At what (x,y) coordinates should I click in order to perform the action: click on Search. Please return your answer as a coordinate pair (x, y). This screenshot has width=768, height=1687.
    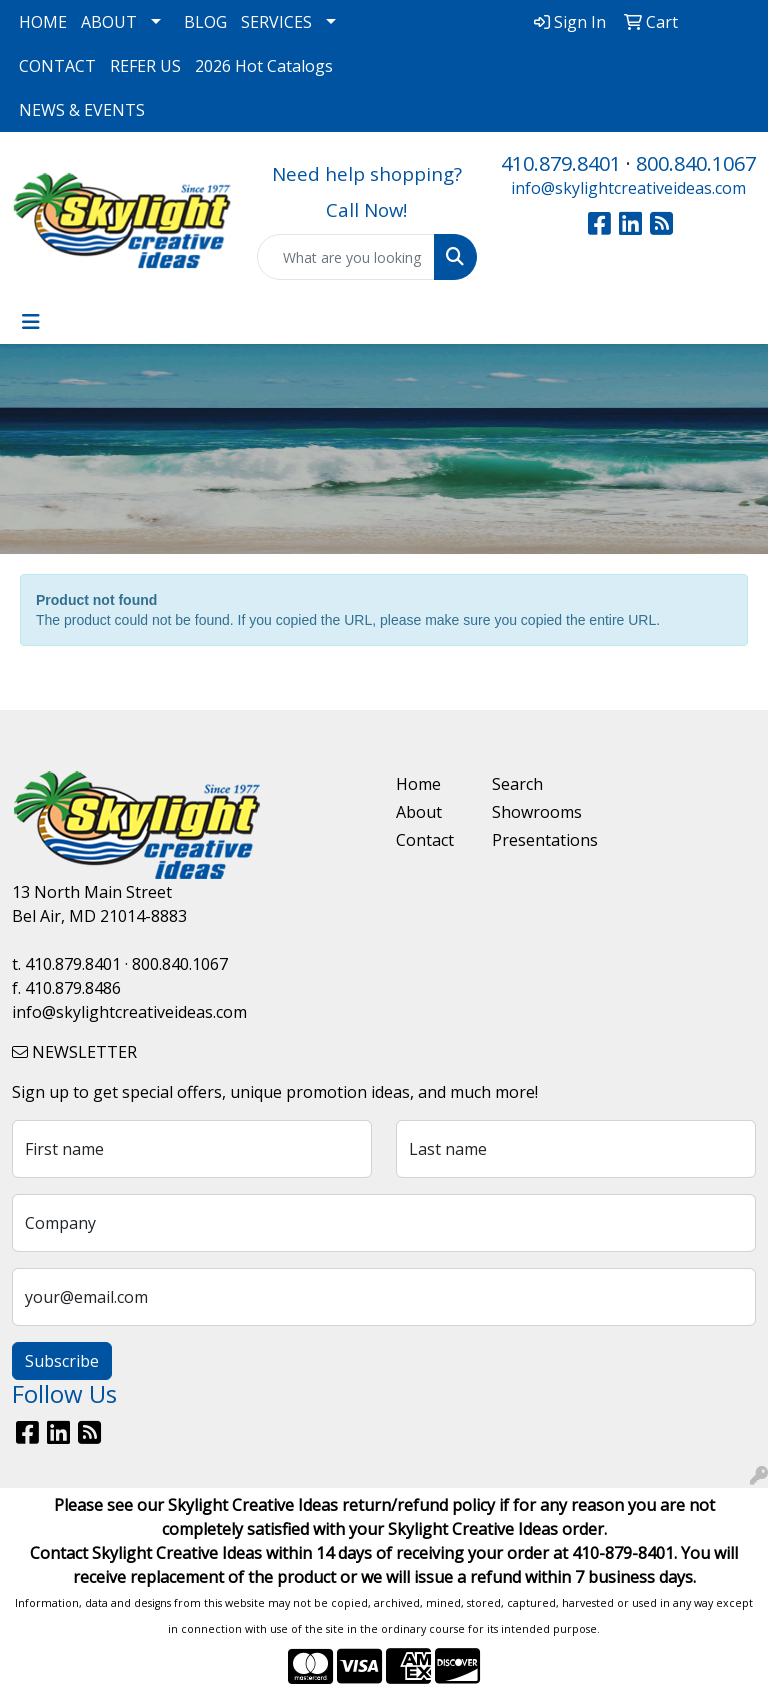
    Looking at the image, I should click on (517, 784).